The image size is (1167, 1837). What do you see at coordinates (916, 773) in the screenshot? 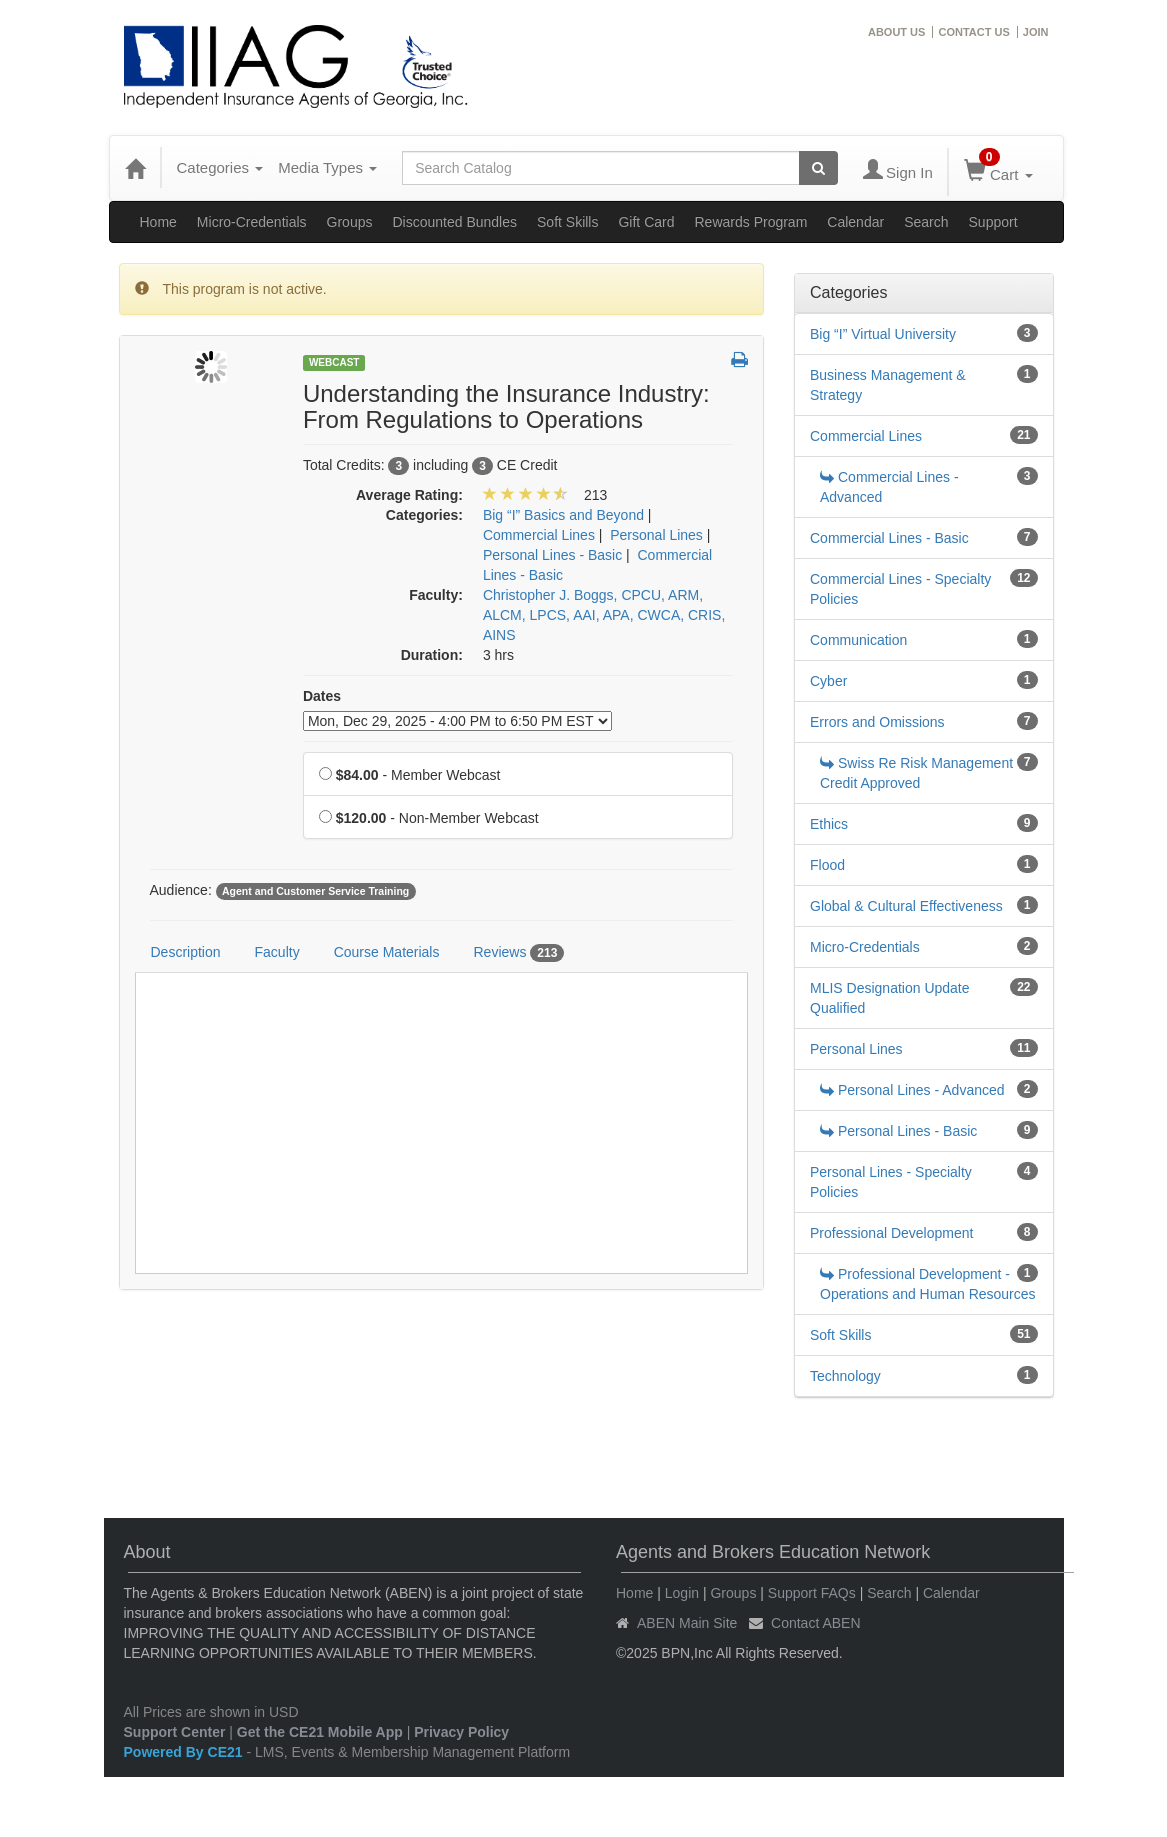
I see `Swiss Re Risk Management Credit Approved` at bounding box center [916, 773].